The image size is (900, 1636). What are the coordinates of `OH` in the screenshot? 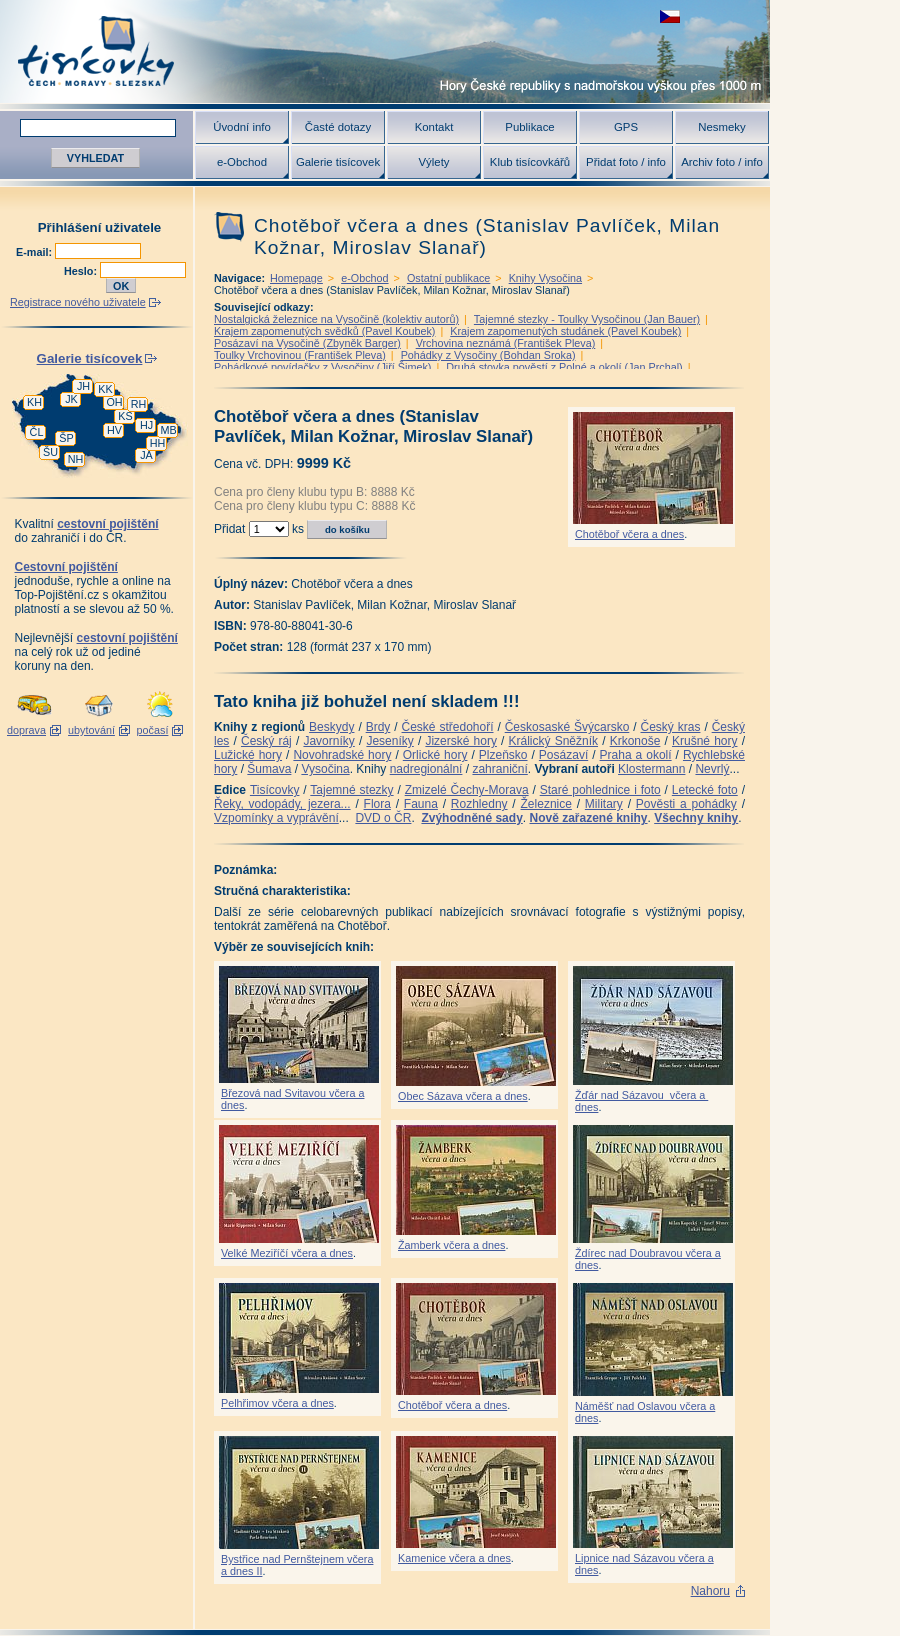 It's located at (114, 402).